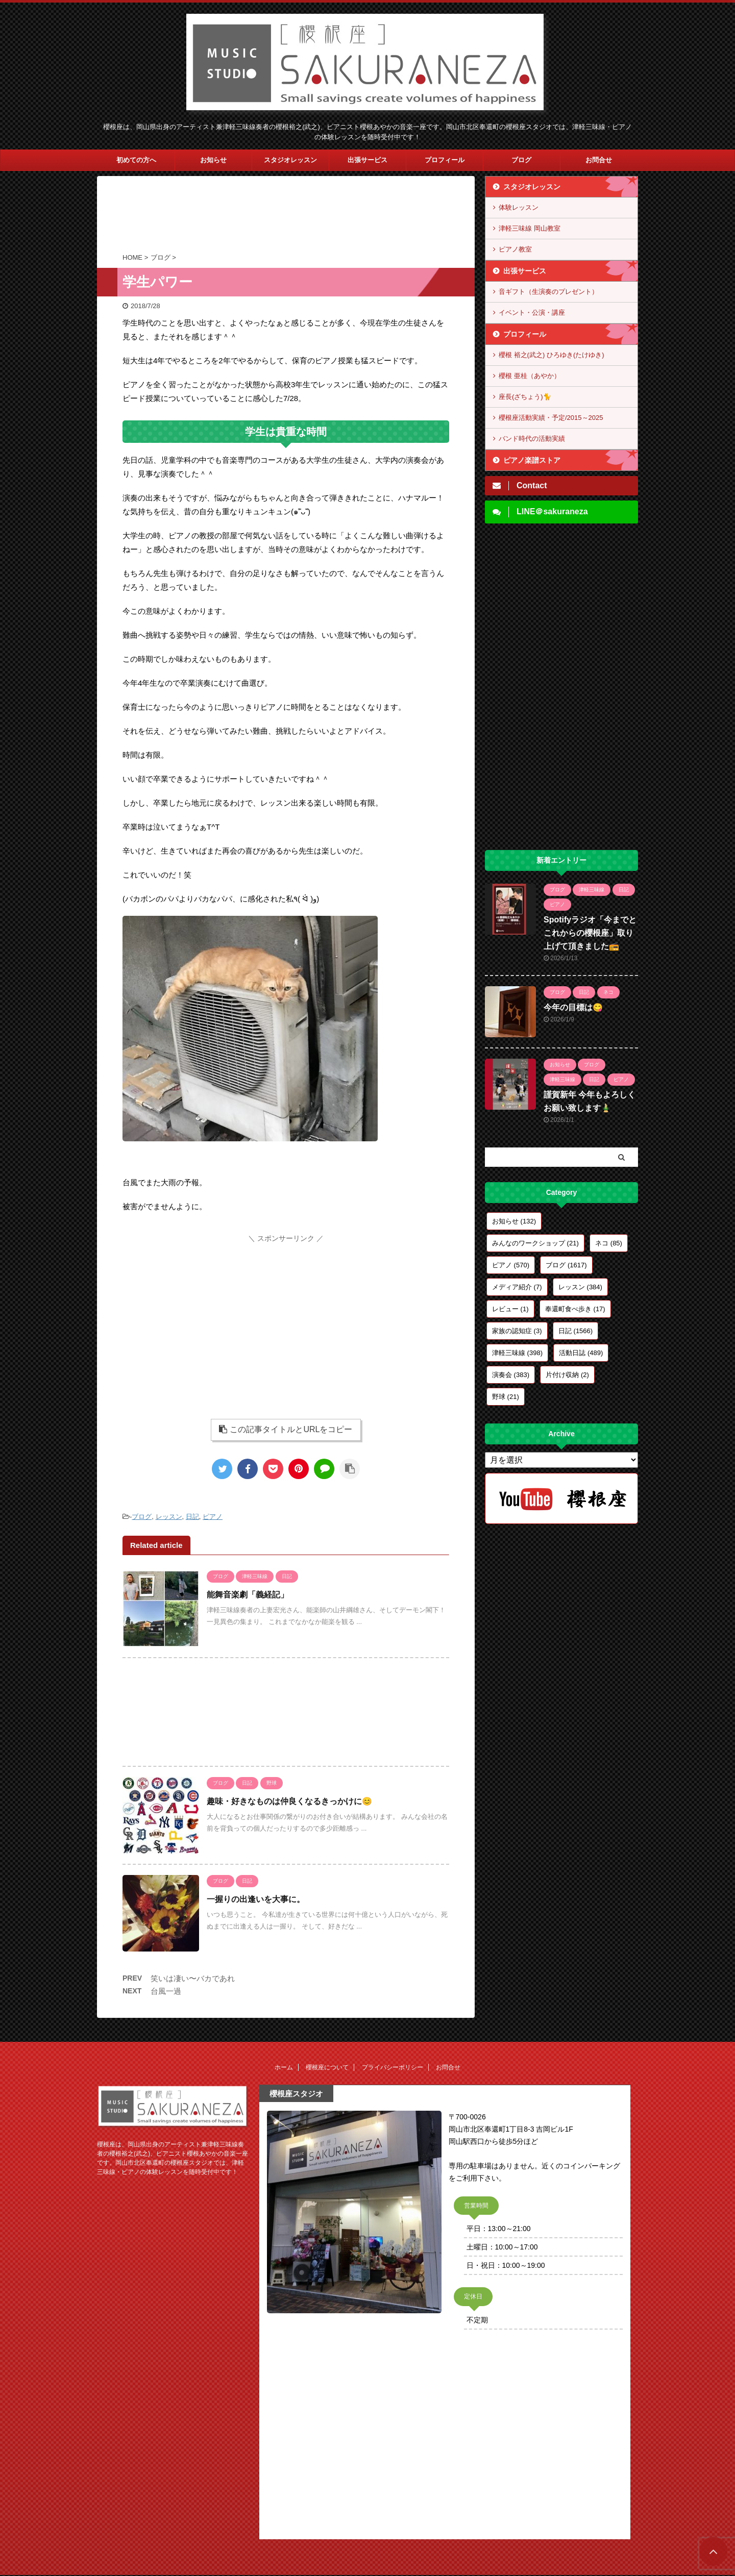 This screenshot has height=2576, width=735. I want to click on スタジオレッスン, so click(290, 160).